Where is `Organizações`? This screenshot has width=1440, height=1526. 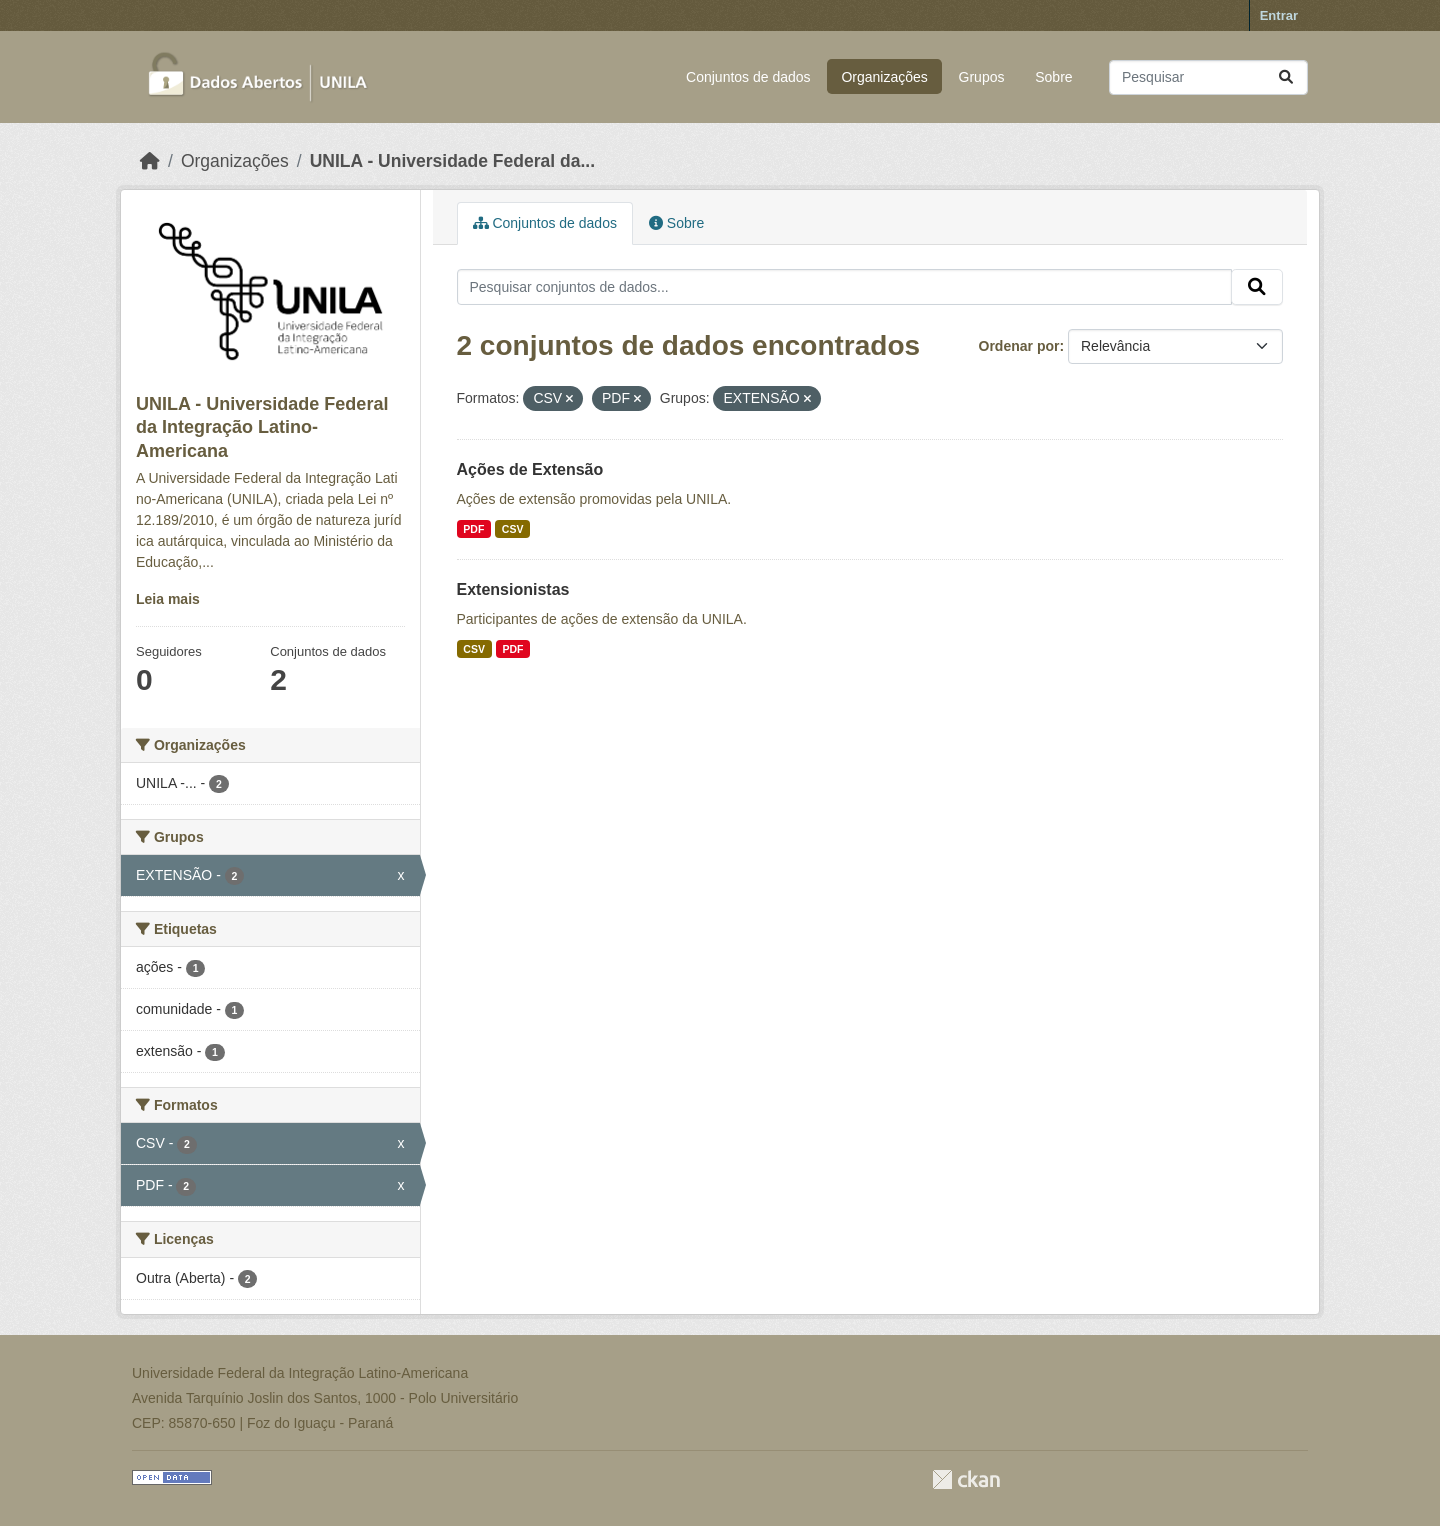
Organizações is located at coordinates (884, 77).